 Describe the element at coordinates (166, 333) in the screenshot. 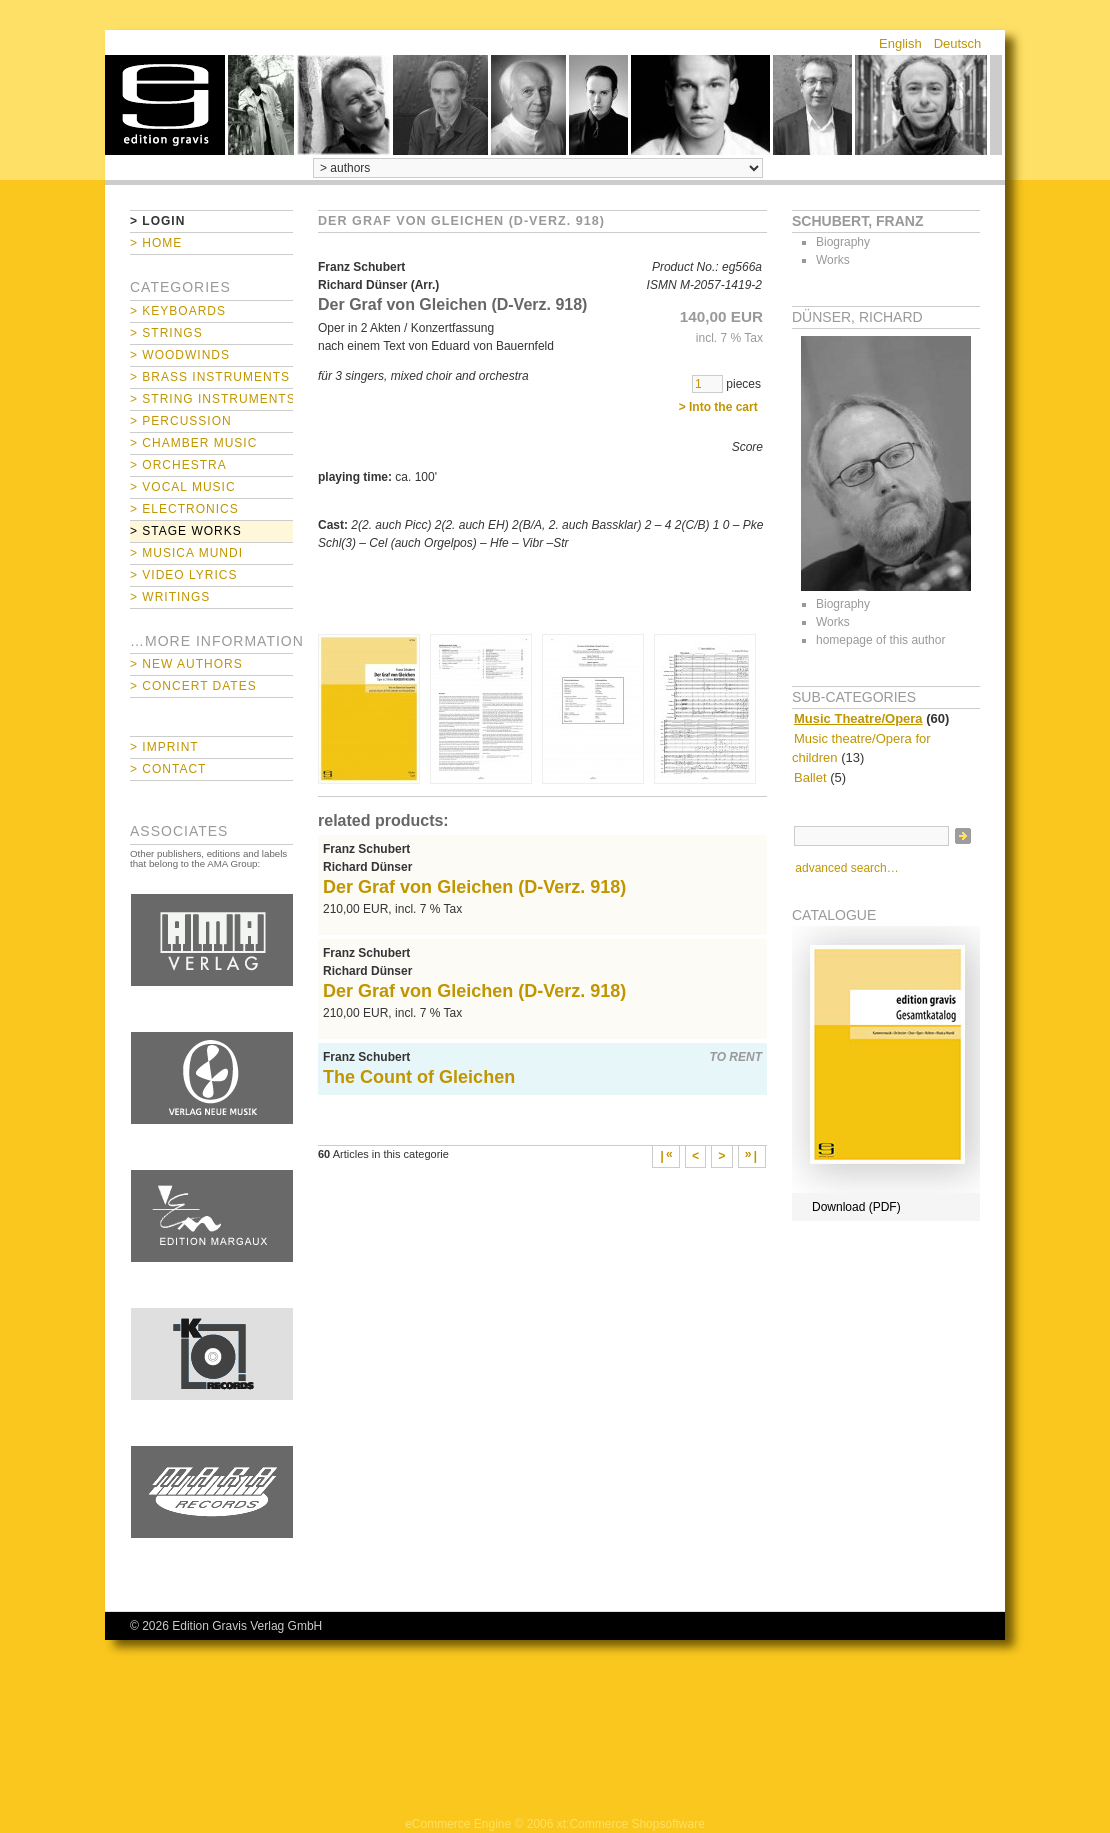

I see `> Strings` at that location.